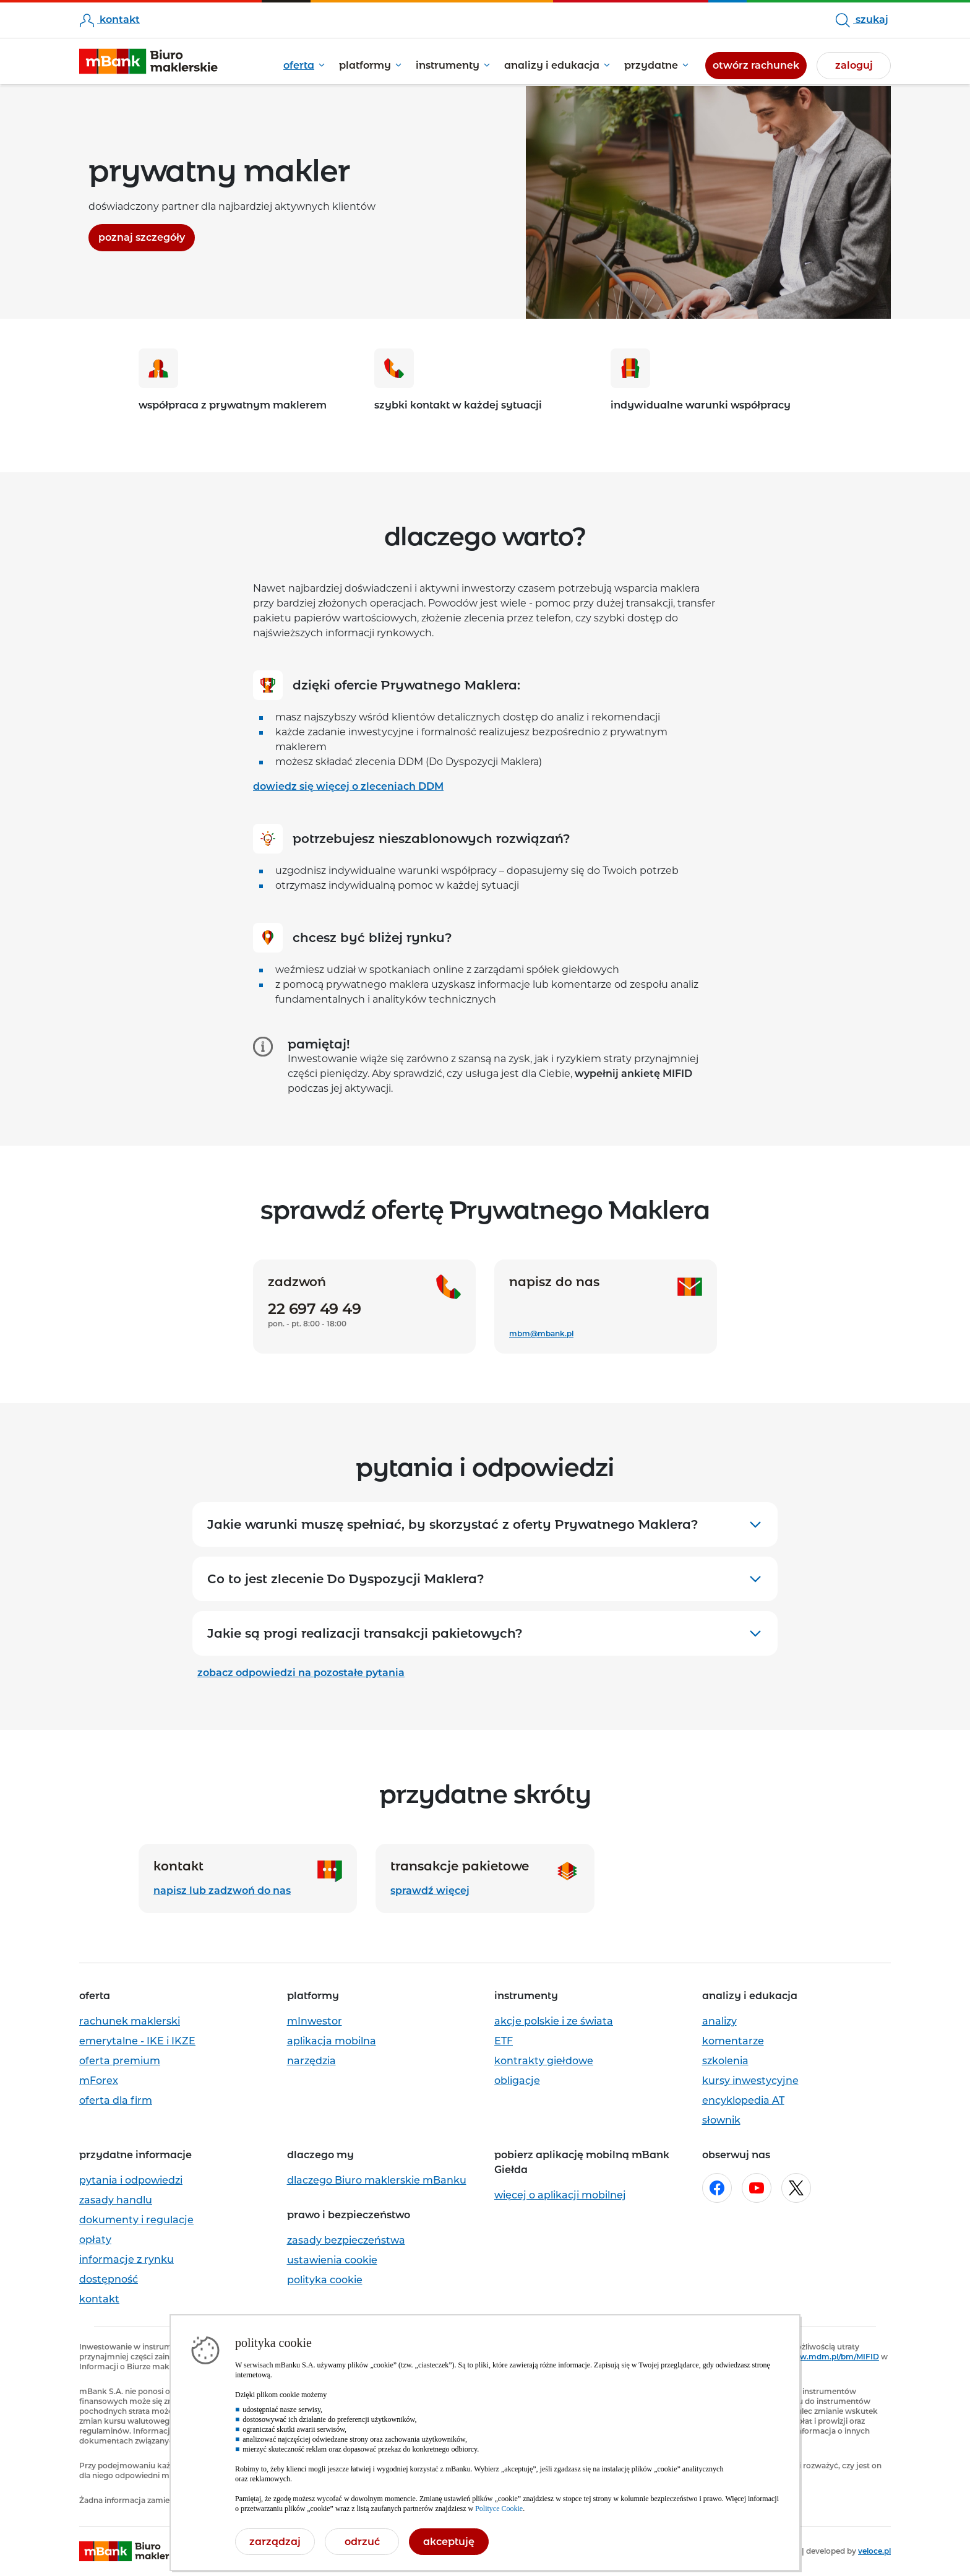 This screenshot has width=970, height=2576. Describe the element at coordinates (503, 2041) in the screenshot. I see `ETF` at that location.